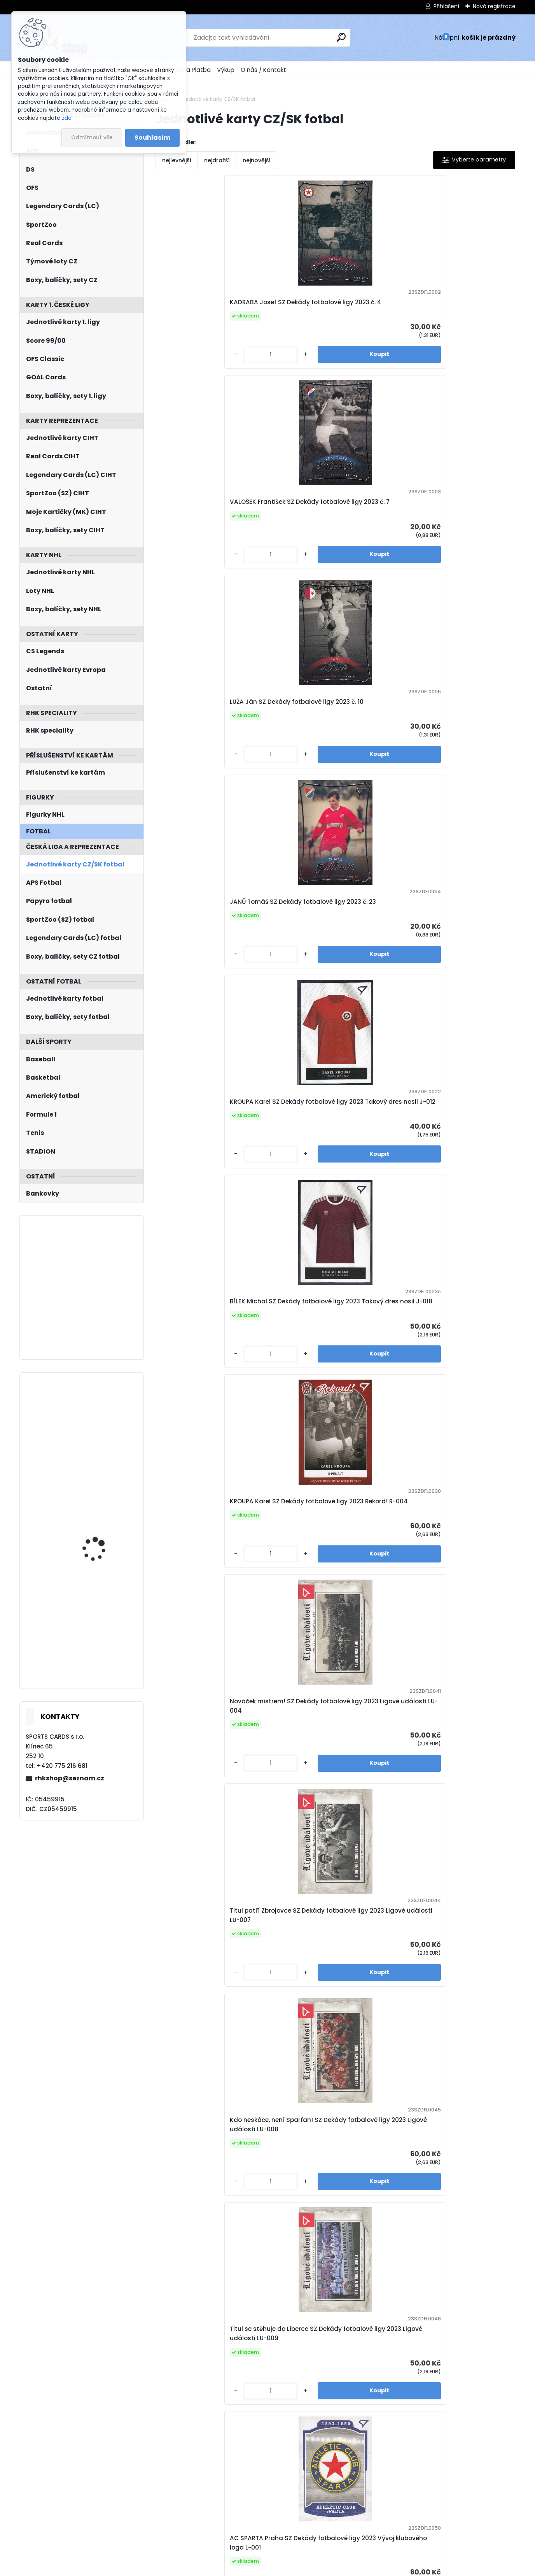 This screenshot has height=2576, width=535. I want to click on Souhlasím, so click(152, 137).